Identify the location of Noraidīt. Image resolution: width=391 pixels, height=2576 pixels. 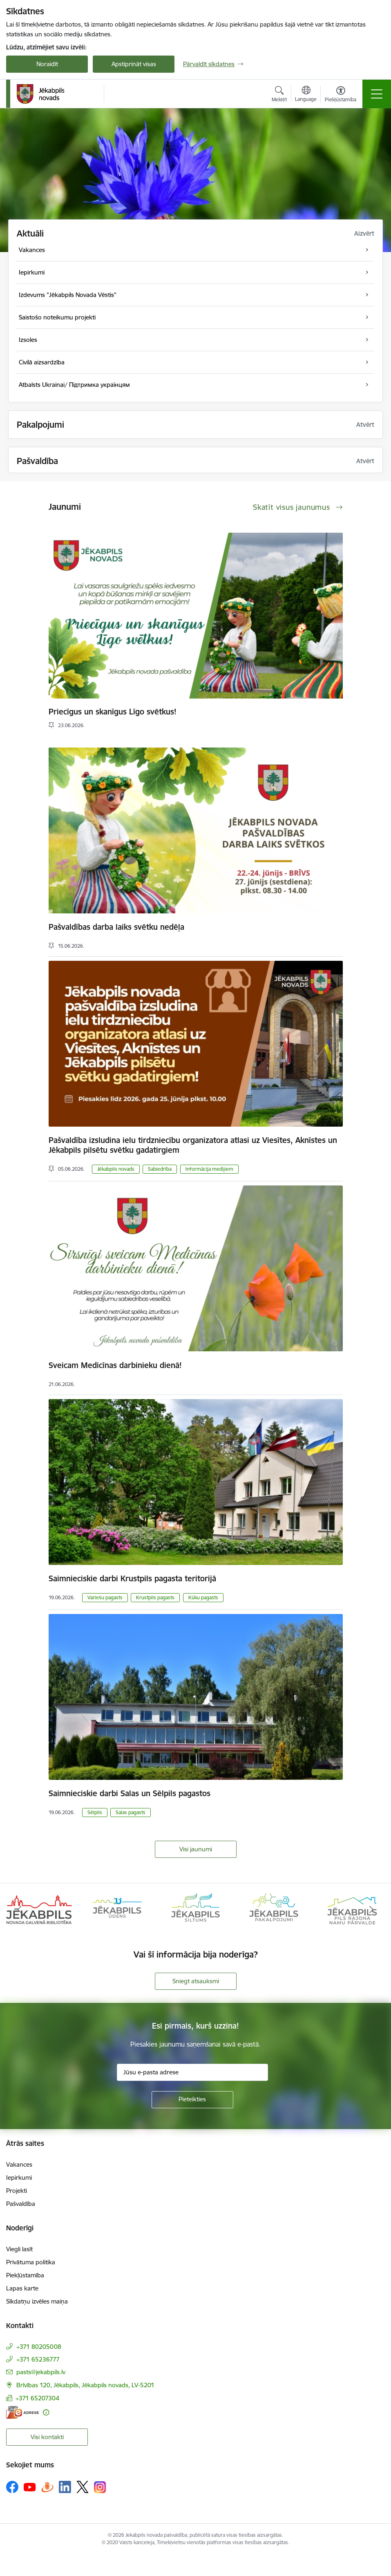
(47, 64).